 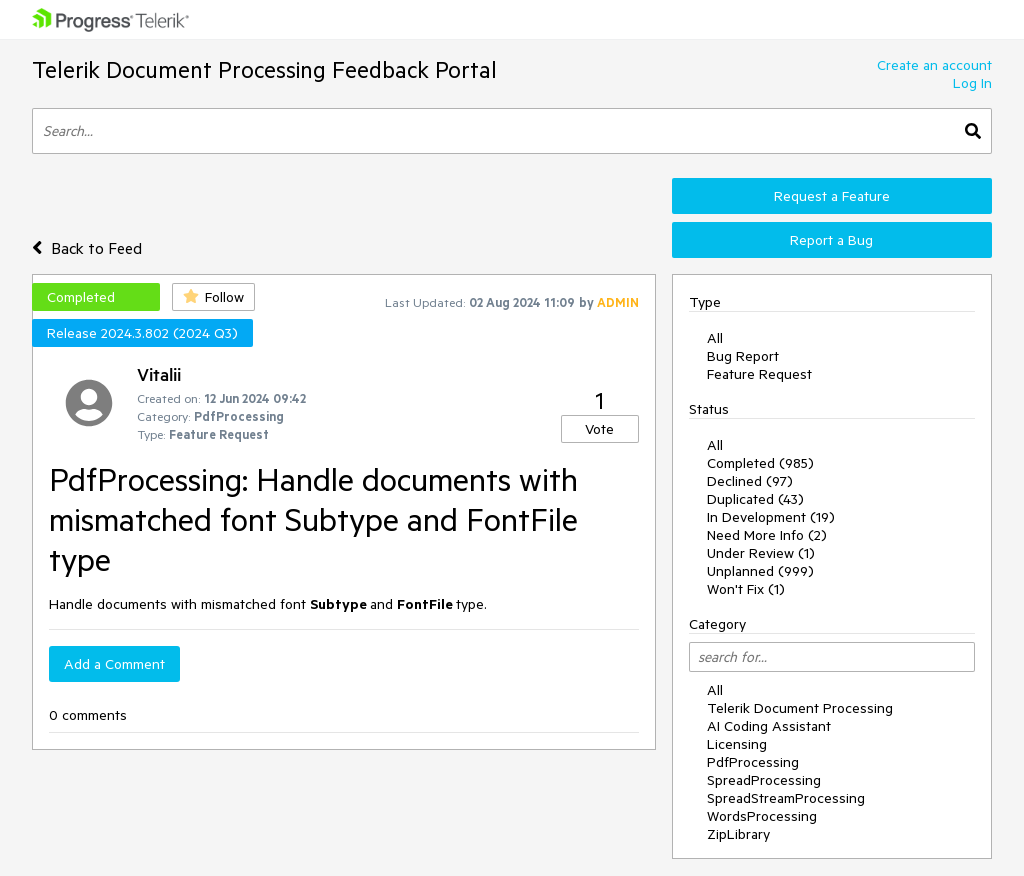 I want to click on Feature Request, so click(x=759, y=374).